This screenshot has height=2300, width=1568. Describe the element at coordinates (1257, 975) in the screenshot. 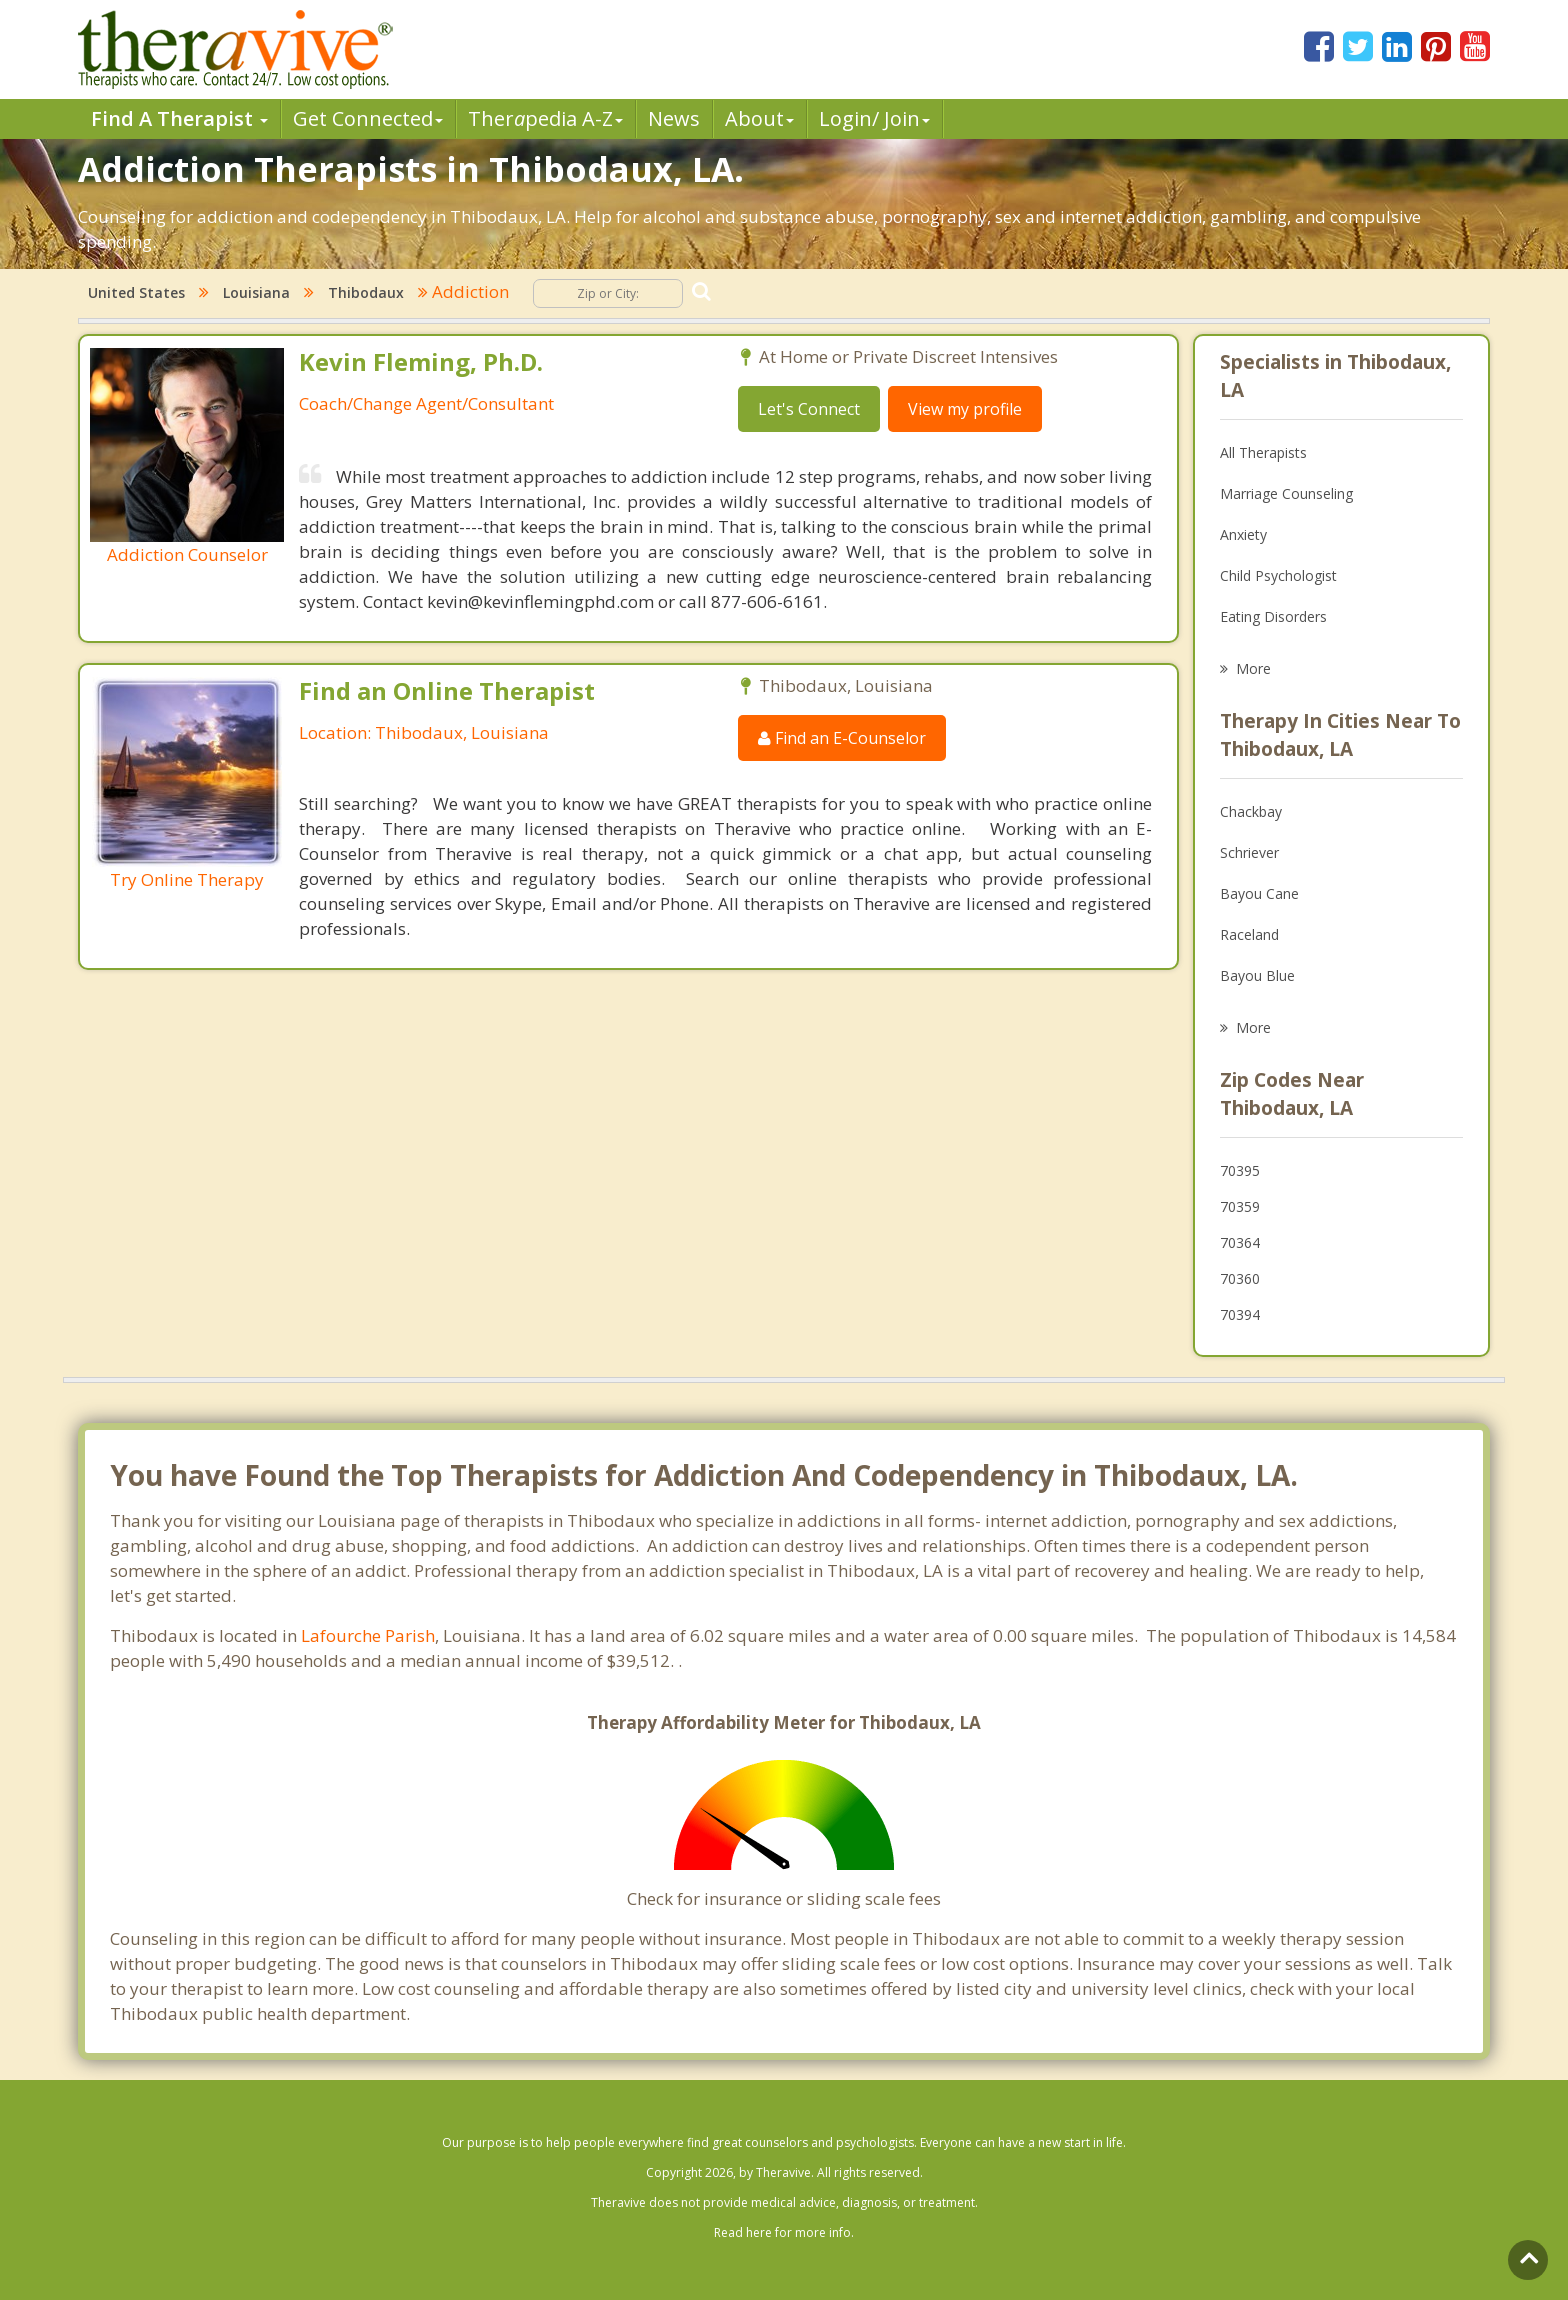

I see `Bayou Blue` at that location.